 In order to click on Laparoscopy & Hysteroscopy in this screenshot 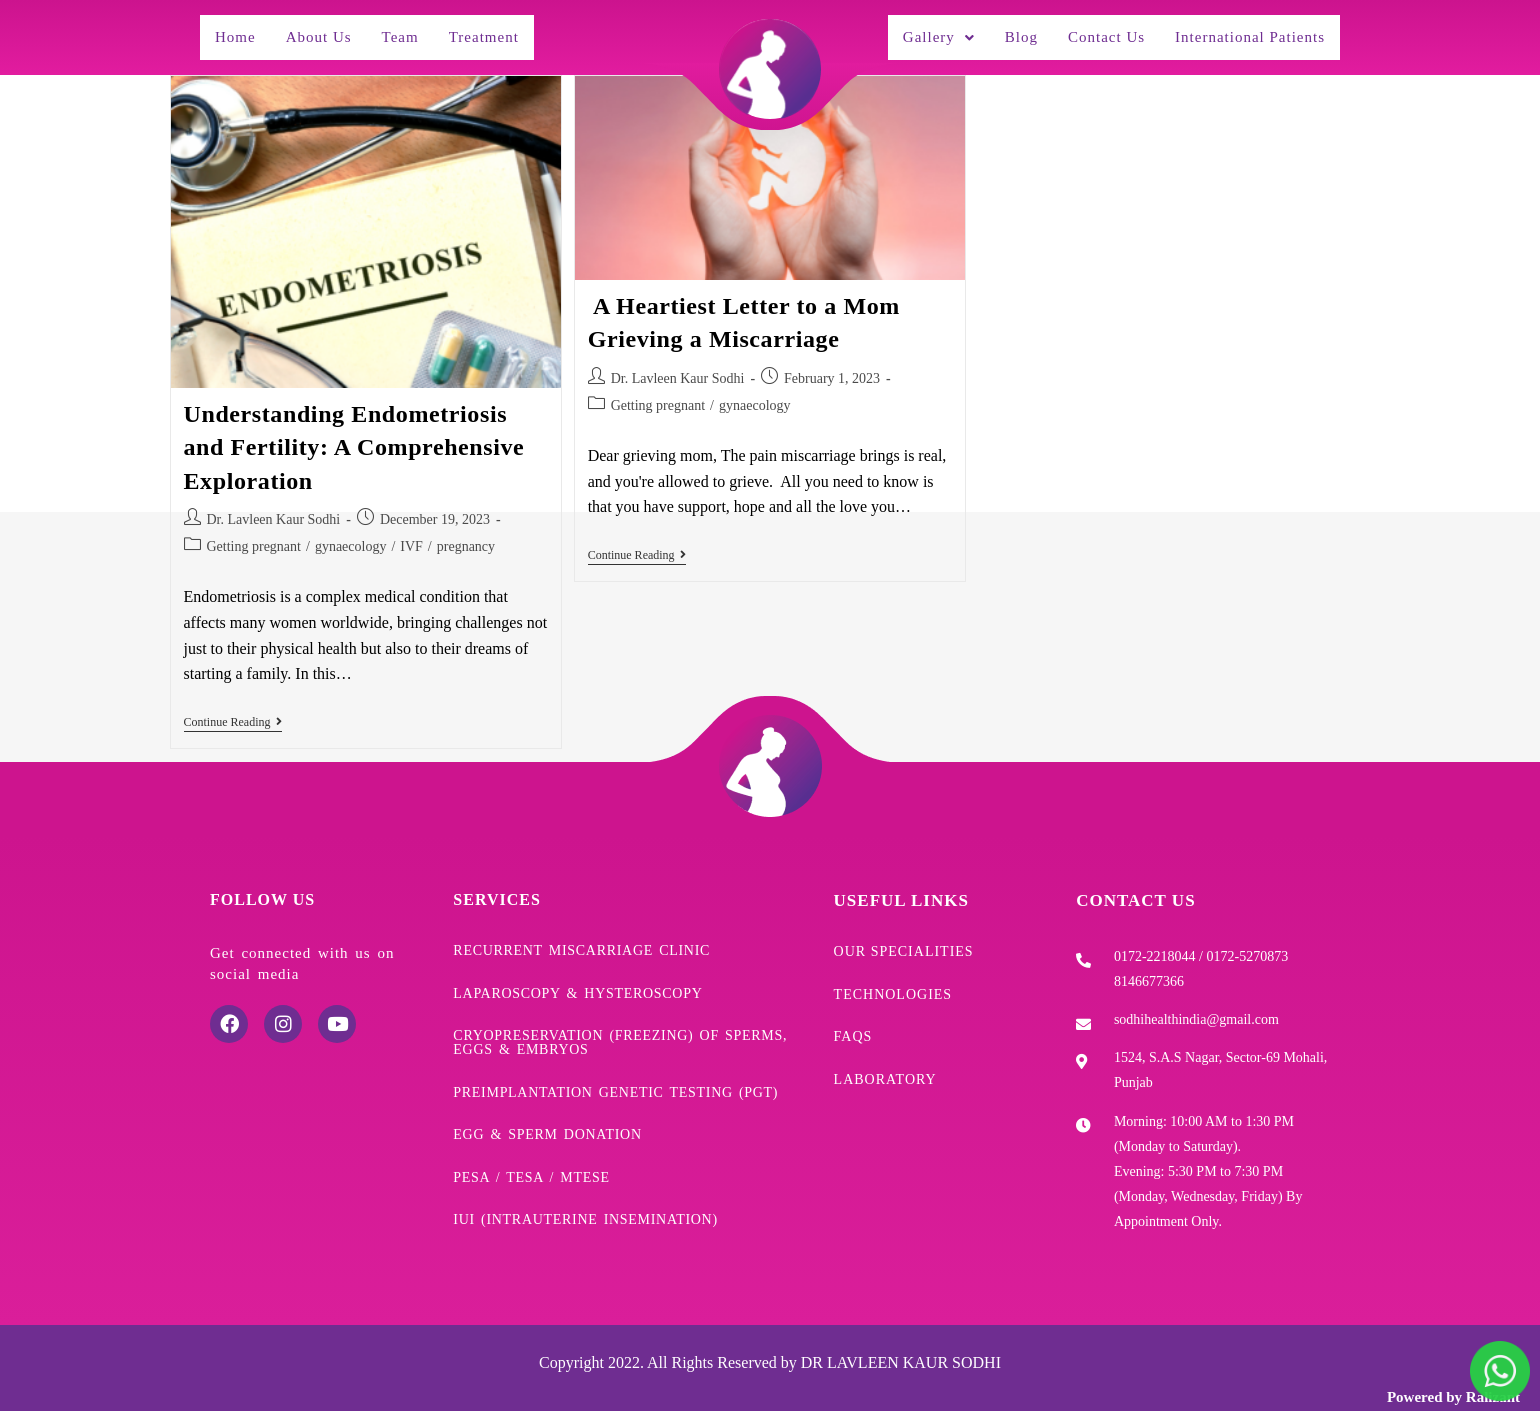, I will do `click(577, 979)`.